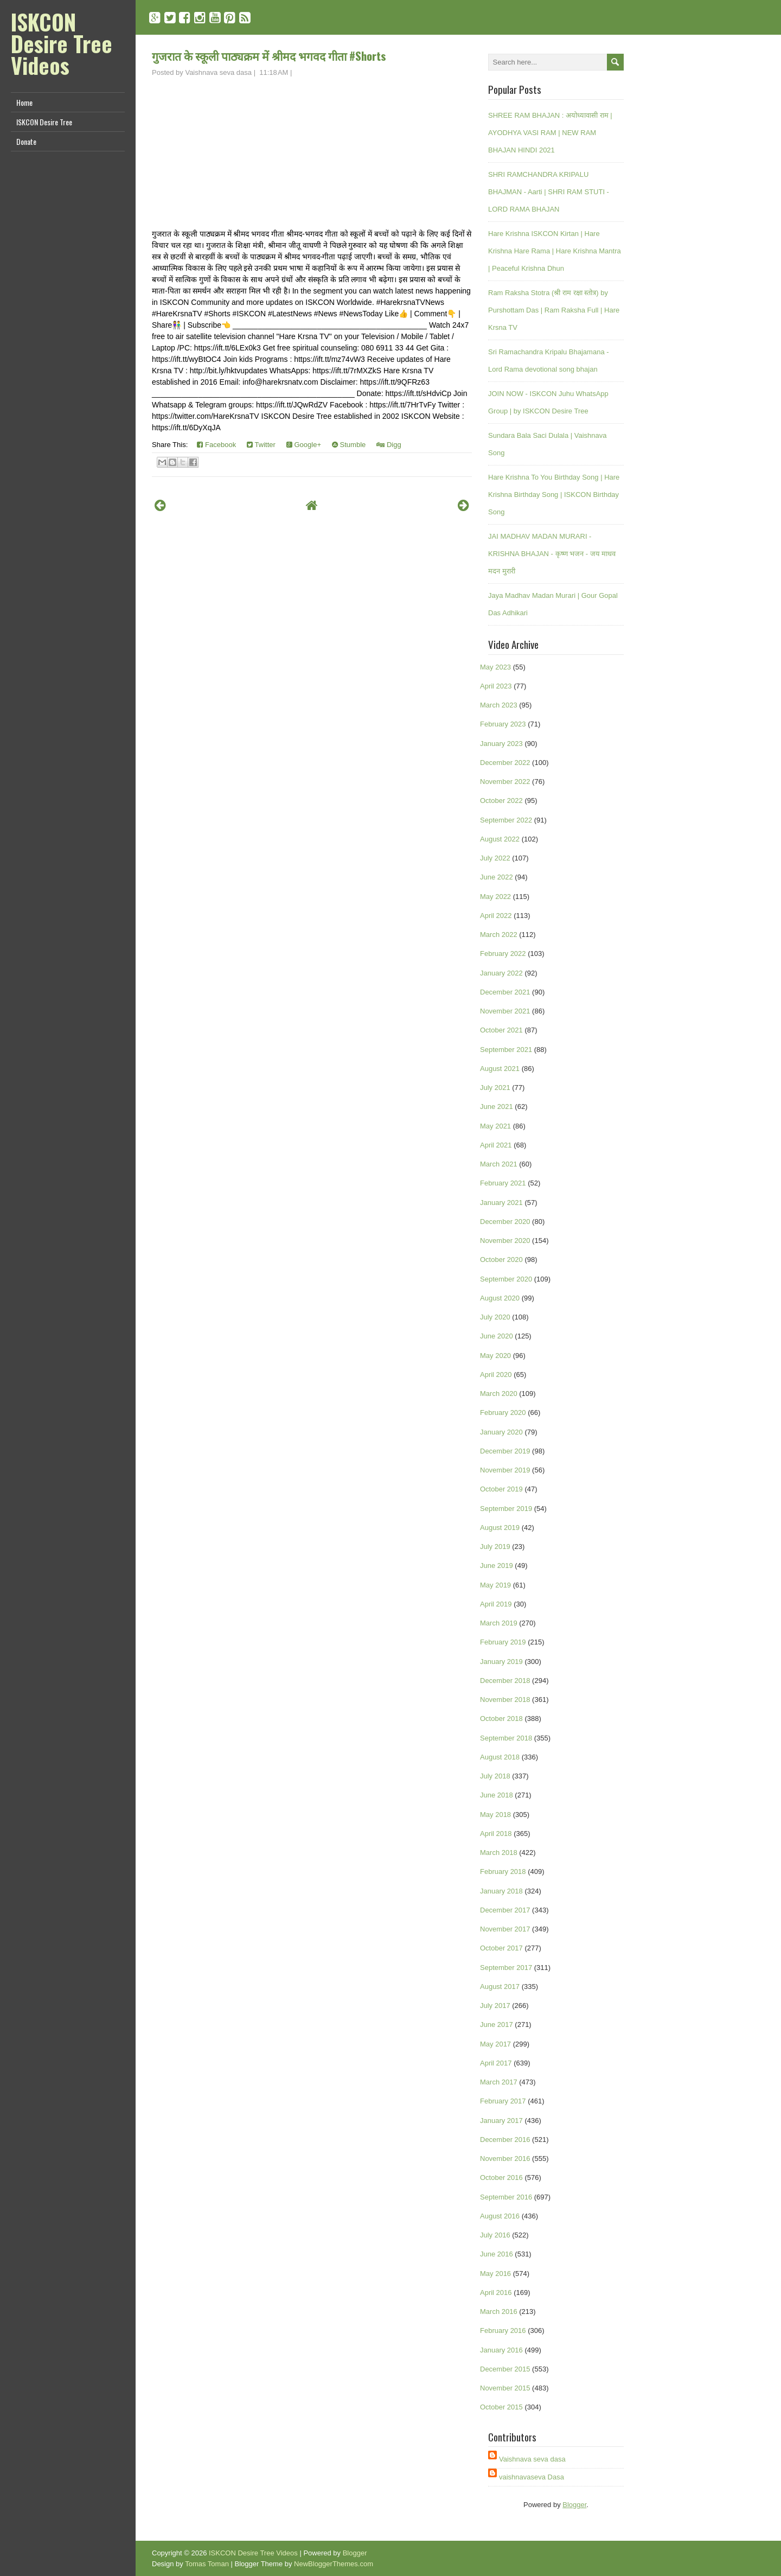  Describe the element at coordinates (495, 1355) in the screenshot. I see `May 2020` at that location.